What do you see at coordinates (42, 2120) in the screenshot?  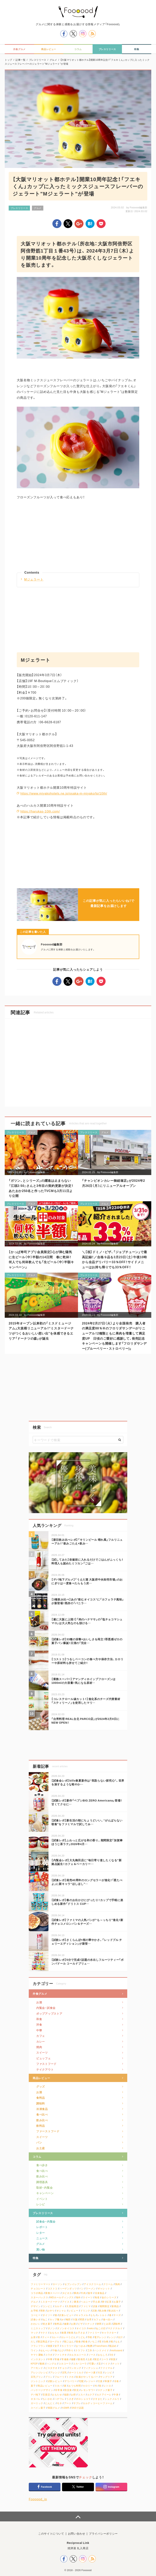 I see `飲み比べ` at bounding box center [42, 2120].